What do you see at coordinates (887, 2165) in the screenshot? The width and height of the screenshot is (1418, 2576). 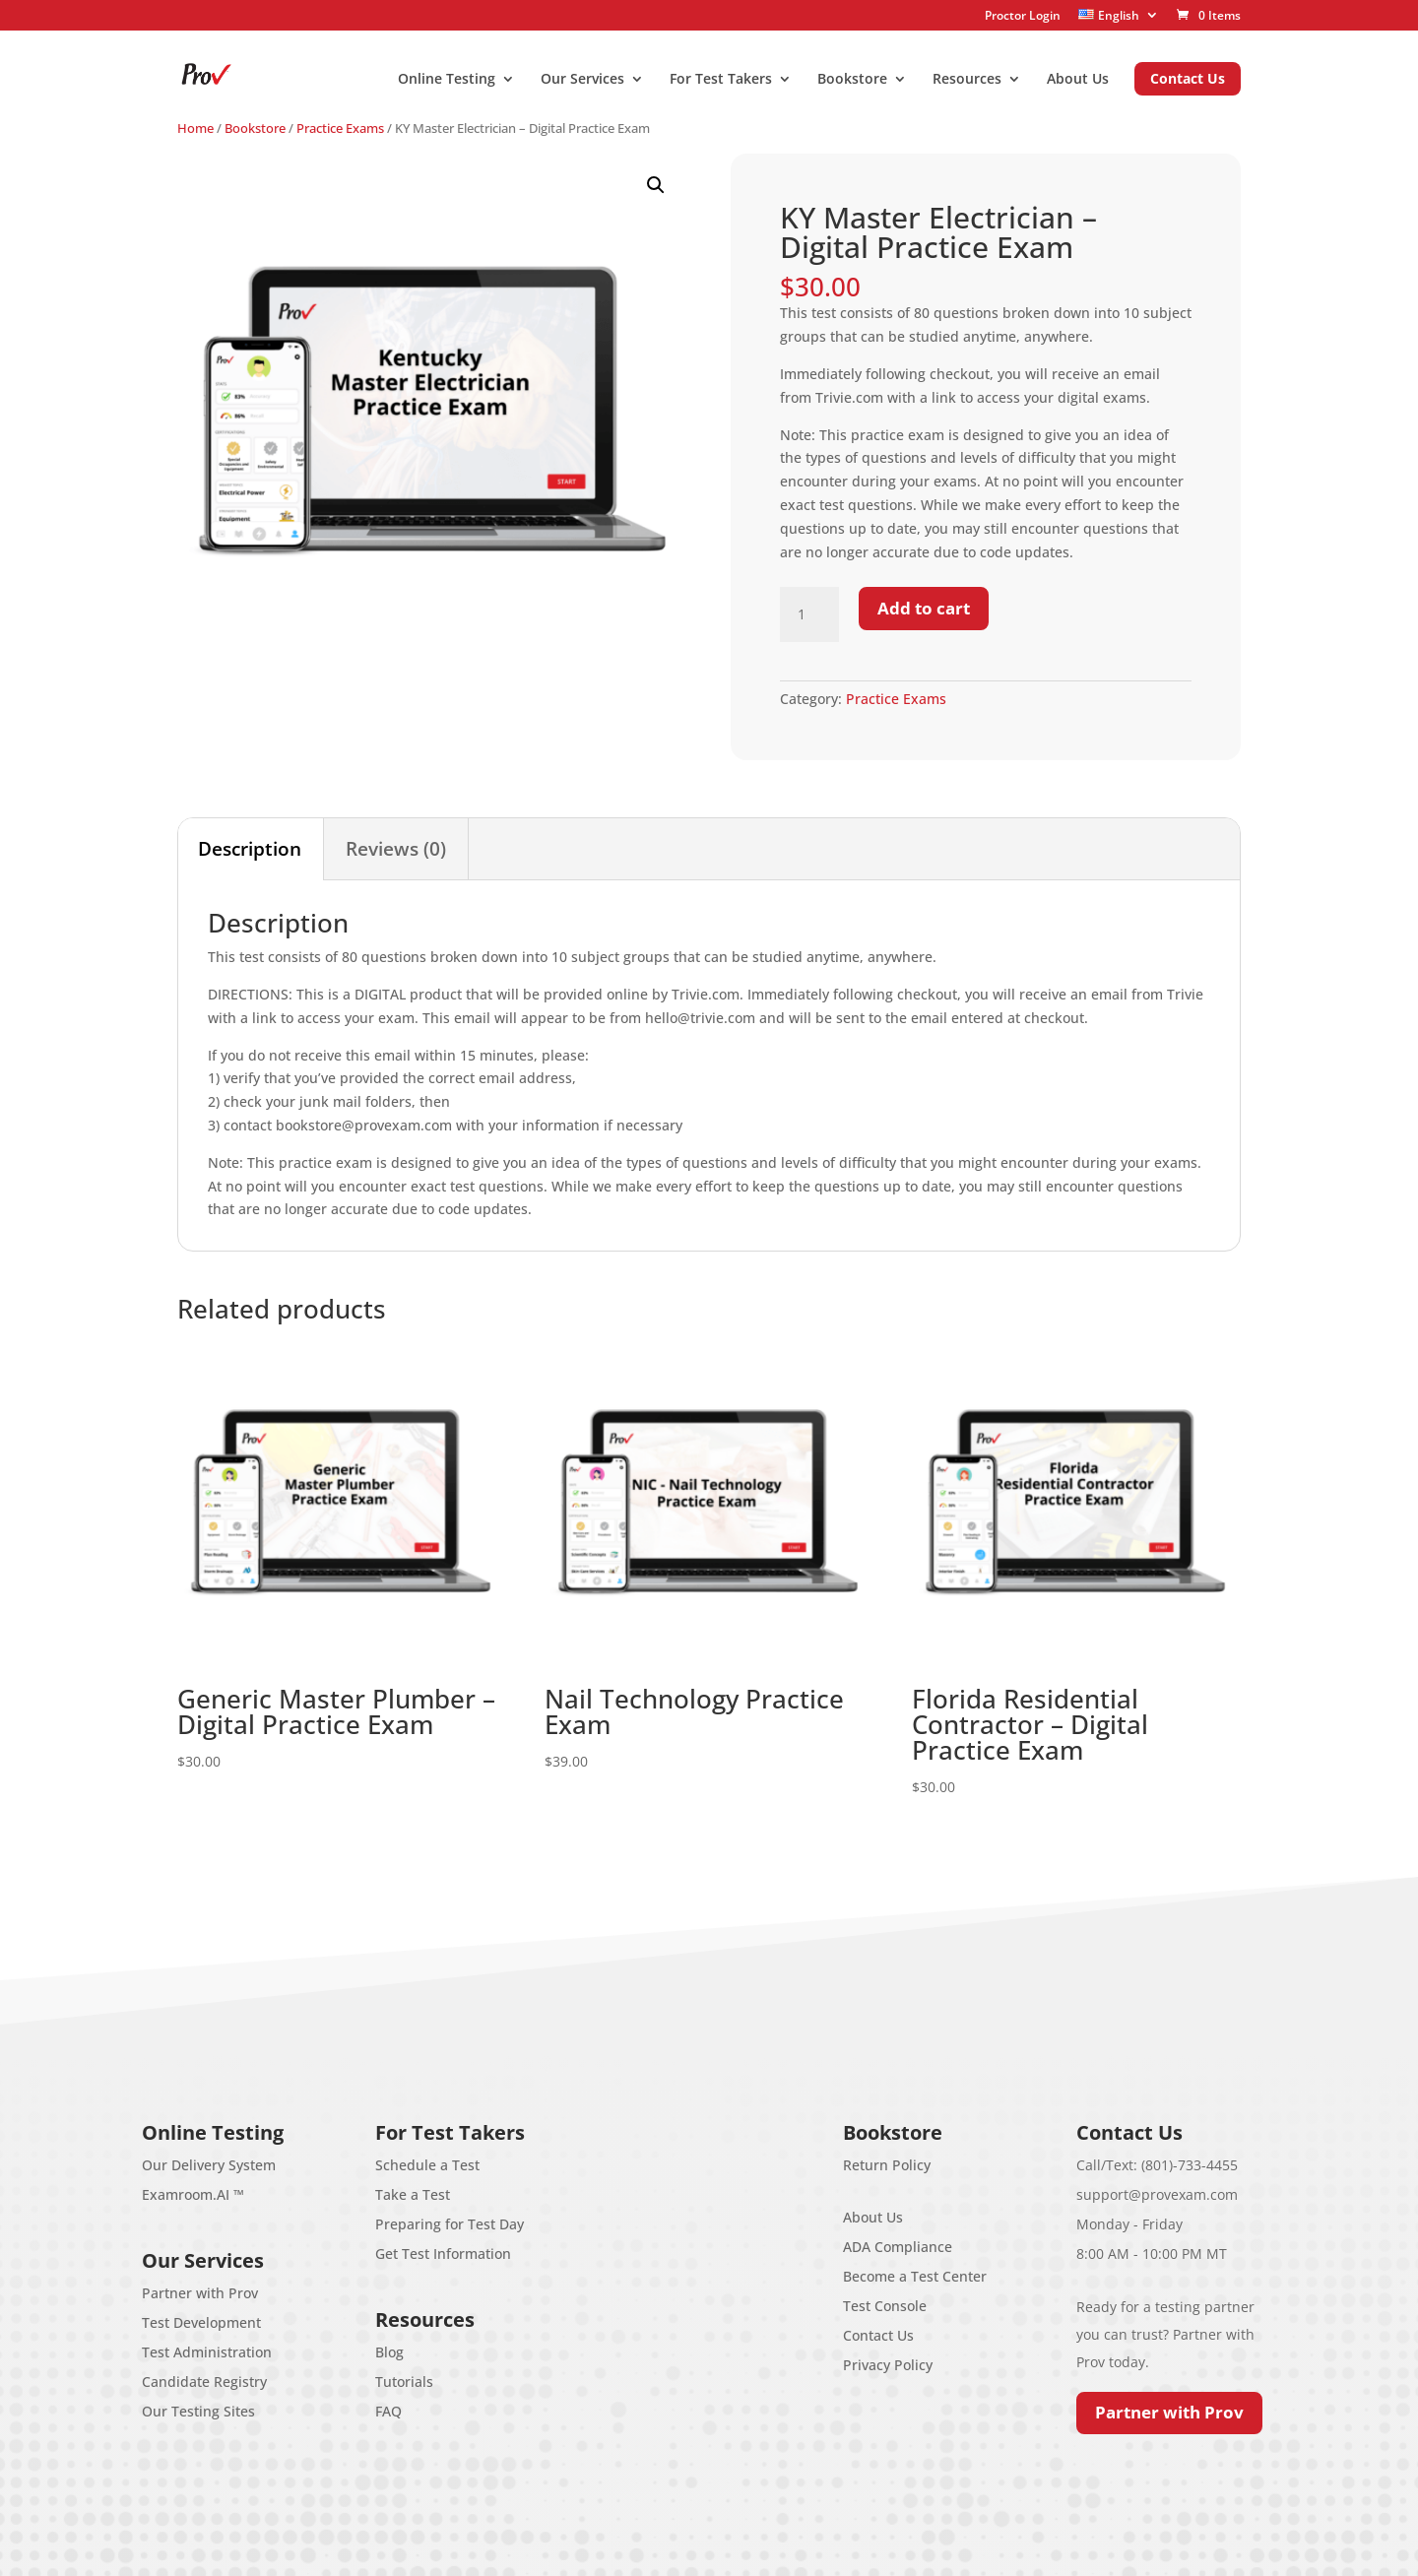 I see `Return Policy` at bounding box center [887, 2165].